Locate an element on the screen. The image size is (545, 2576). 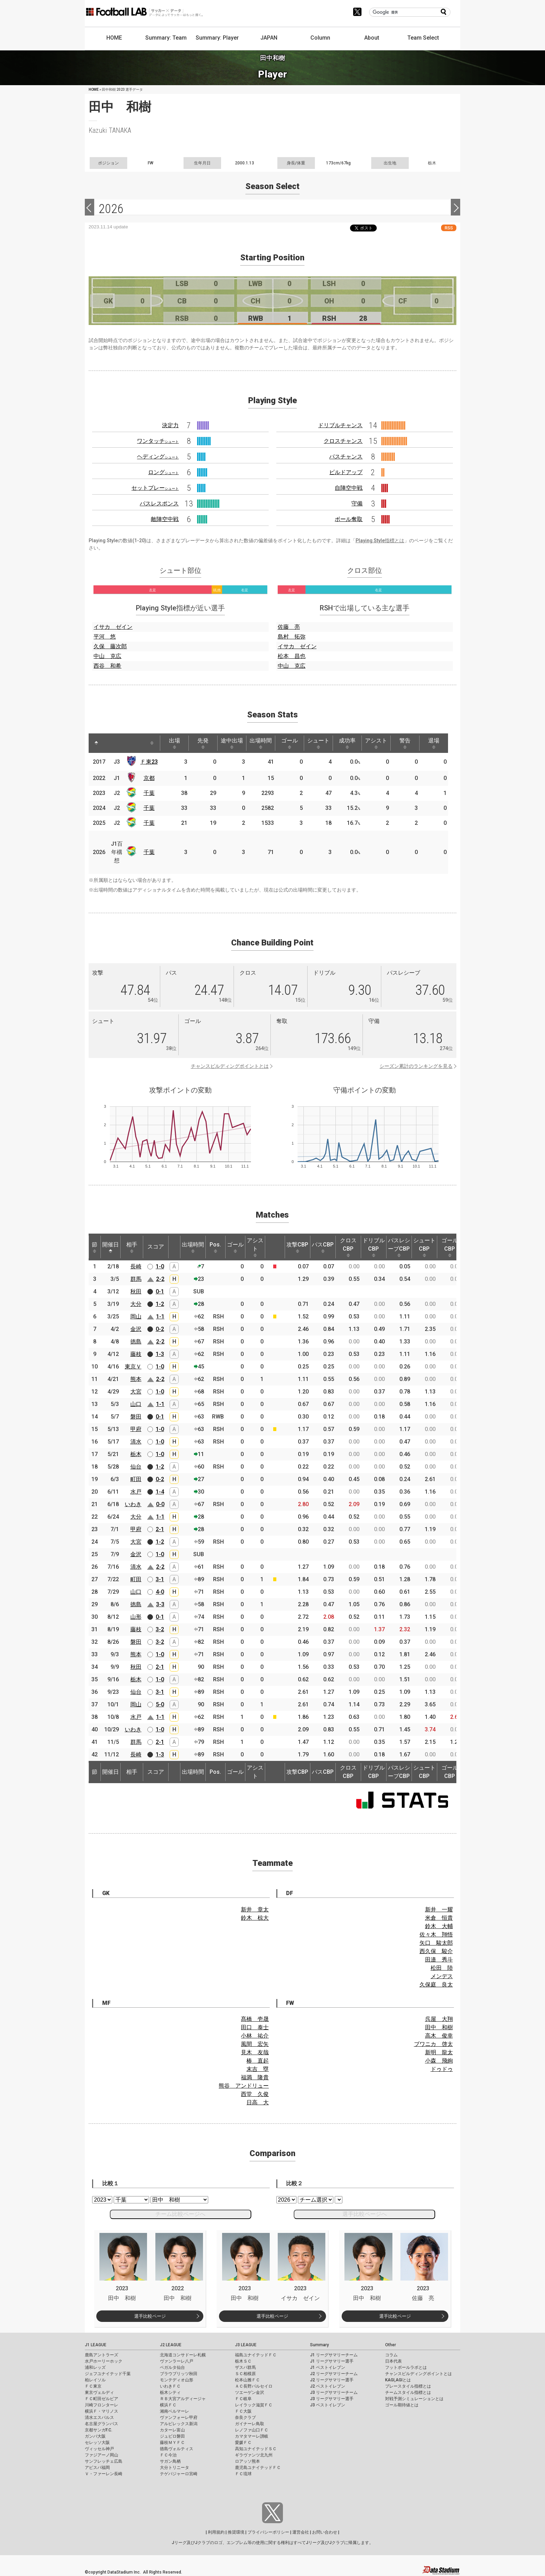
金沢 is located at coordinates (135, 1329).